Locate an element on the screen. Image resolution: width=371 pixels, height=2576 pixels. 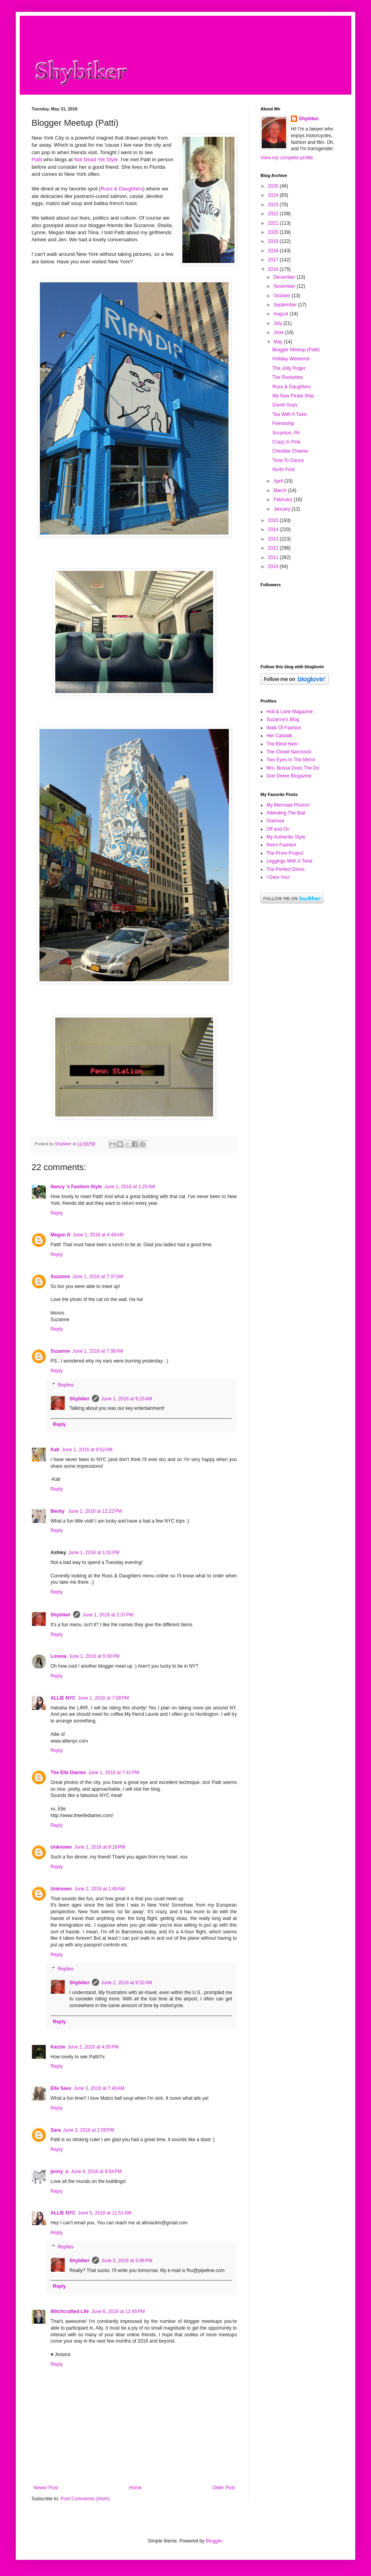
June 2, 2016 at 1:49 AM is located at coordinates (99, 1889).